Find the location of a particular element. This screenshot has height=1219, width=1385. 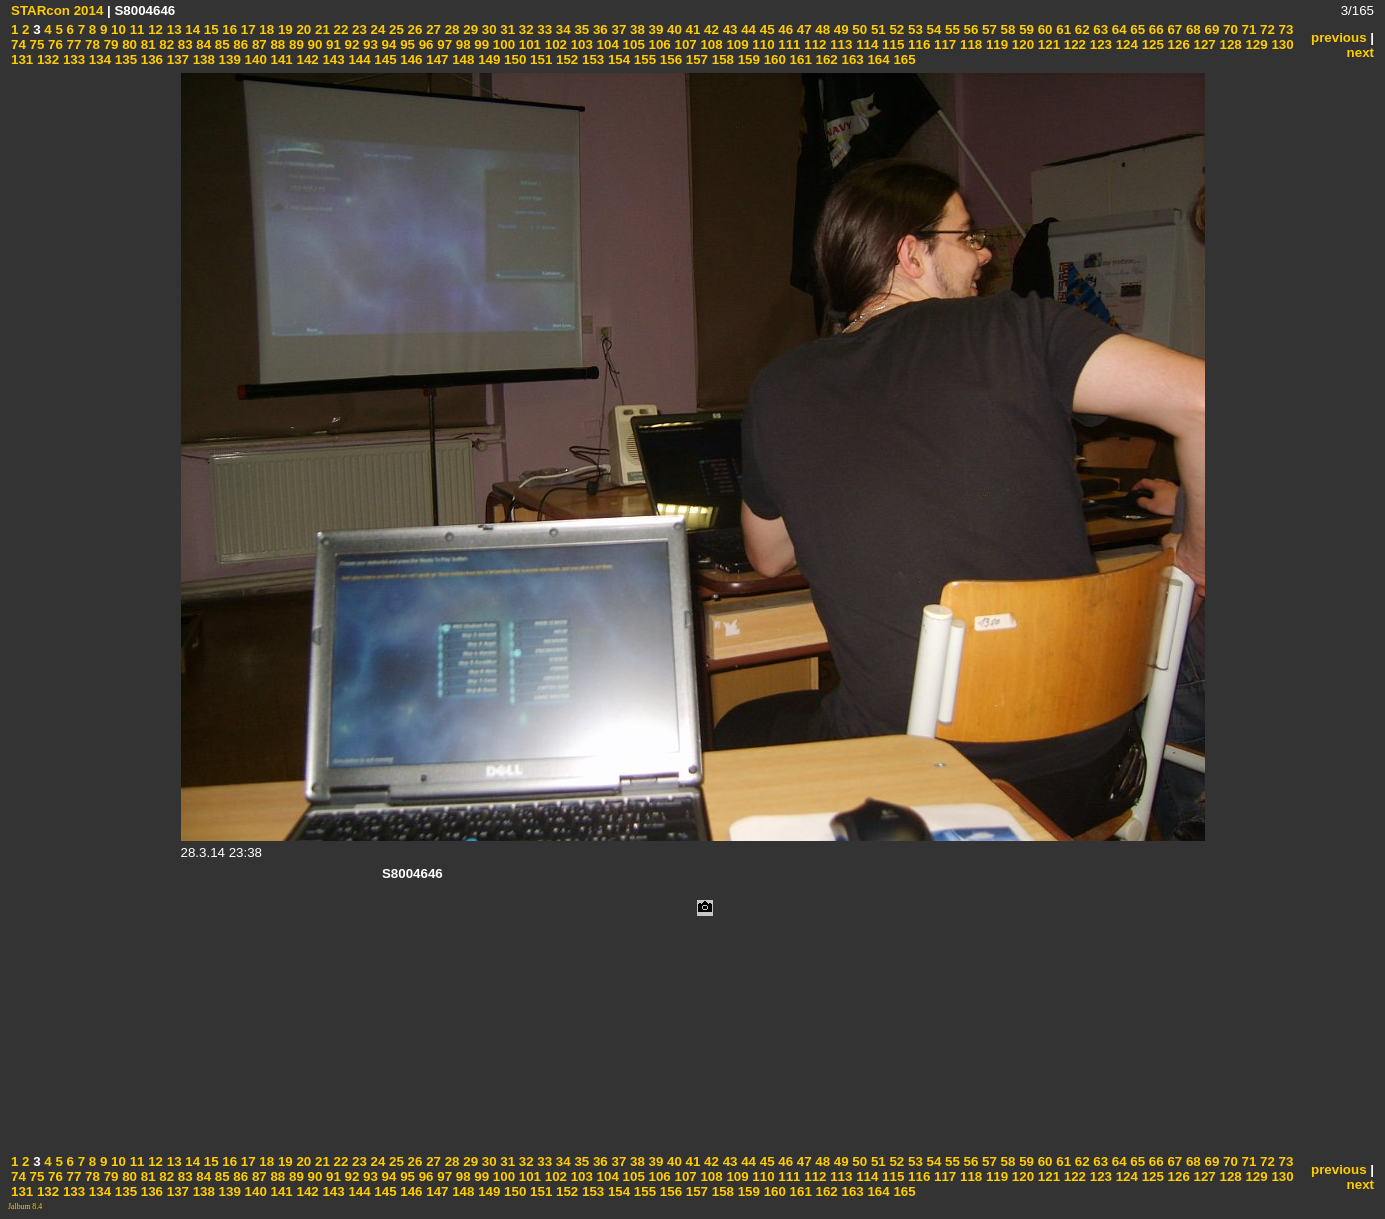

125 is located at coordinates (1151, 44).